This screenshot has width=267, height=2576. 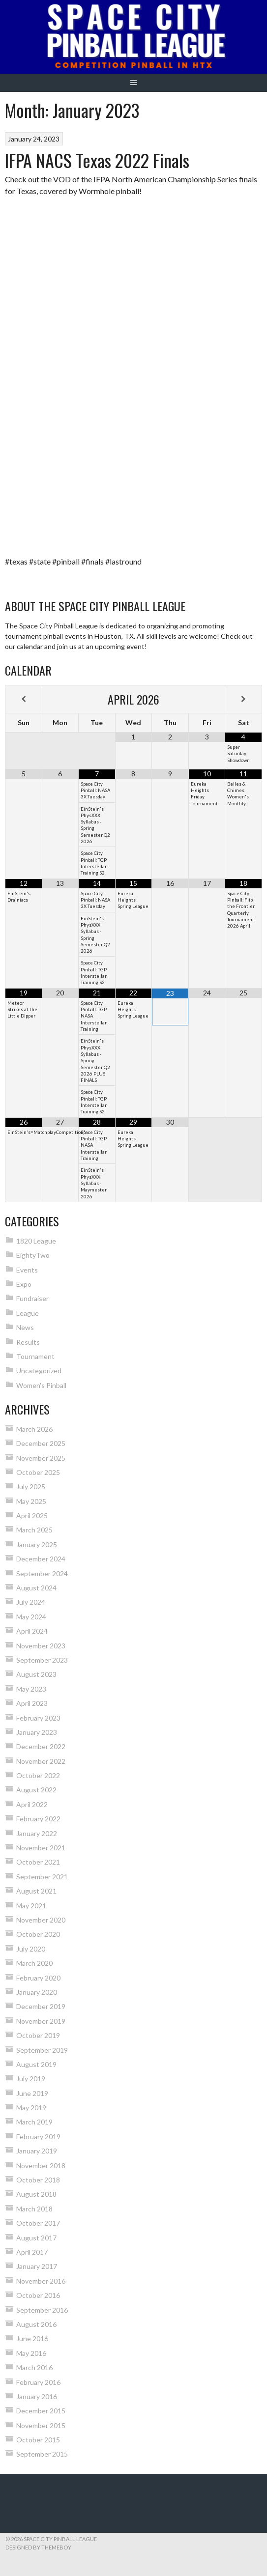 What do you see at coordinates (38, 1718) in the screenshot?
I see `February 2023` at bounding box center [38, 1718].